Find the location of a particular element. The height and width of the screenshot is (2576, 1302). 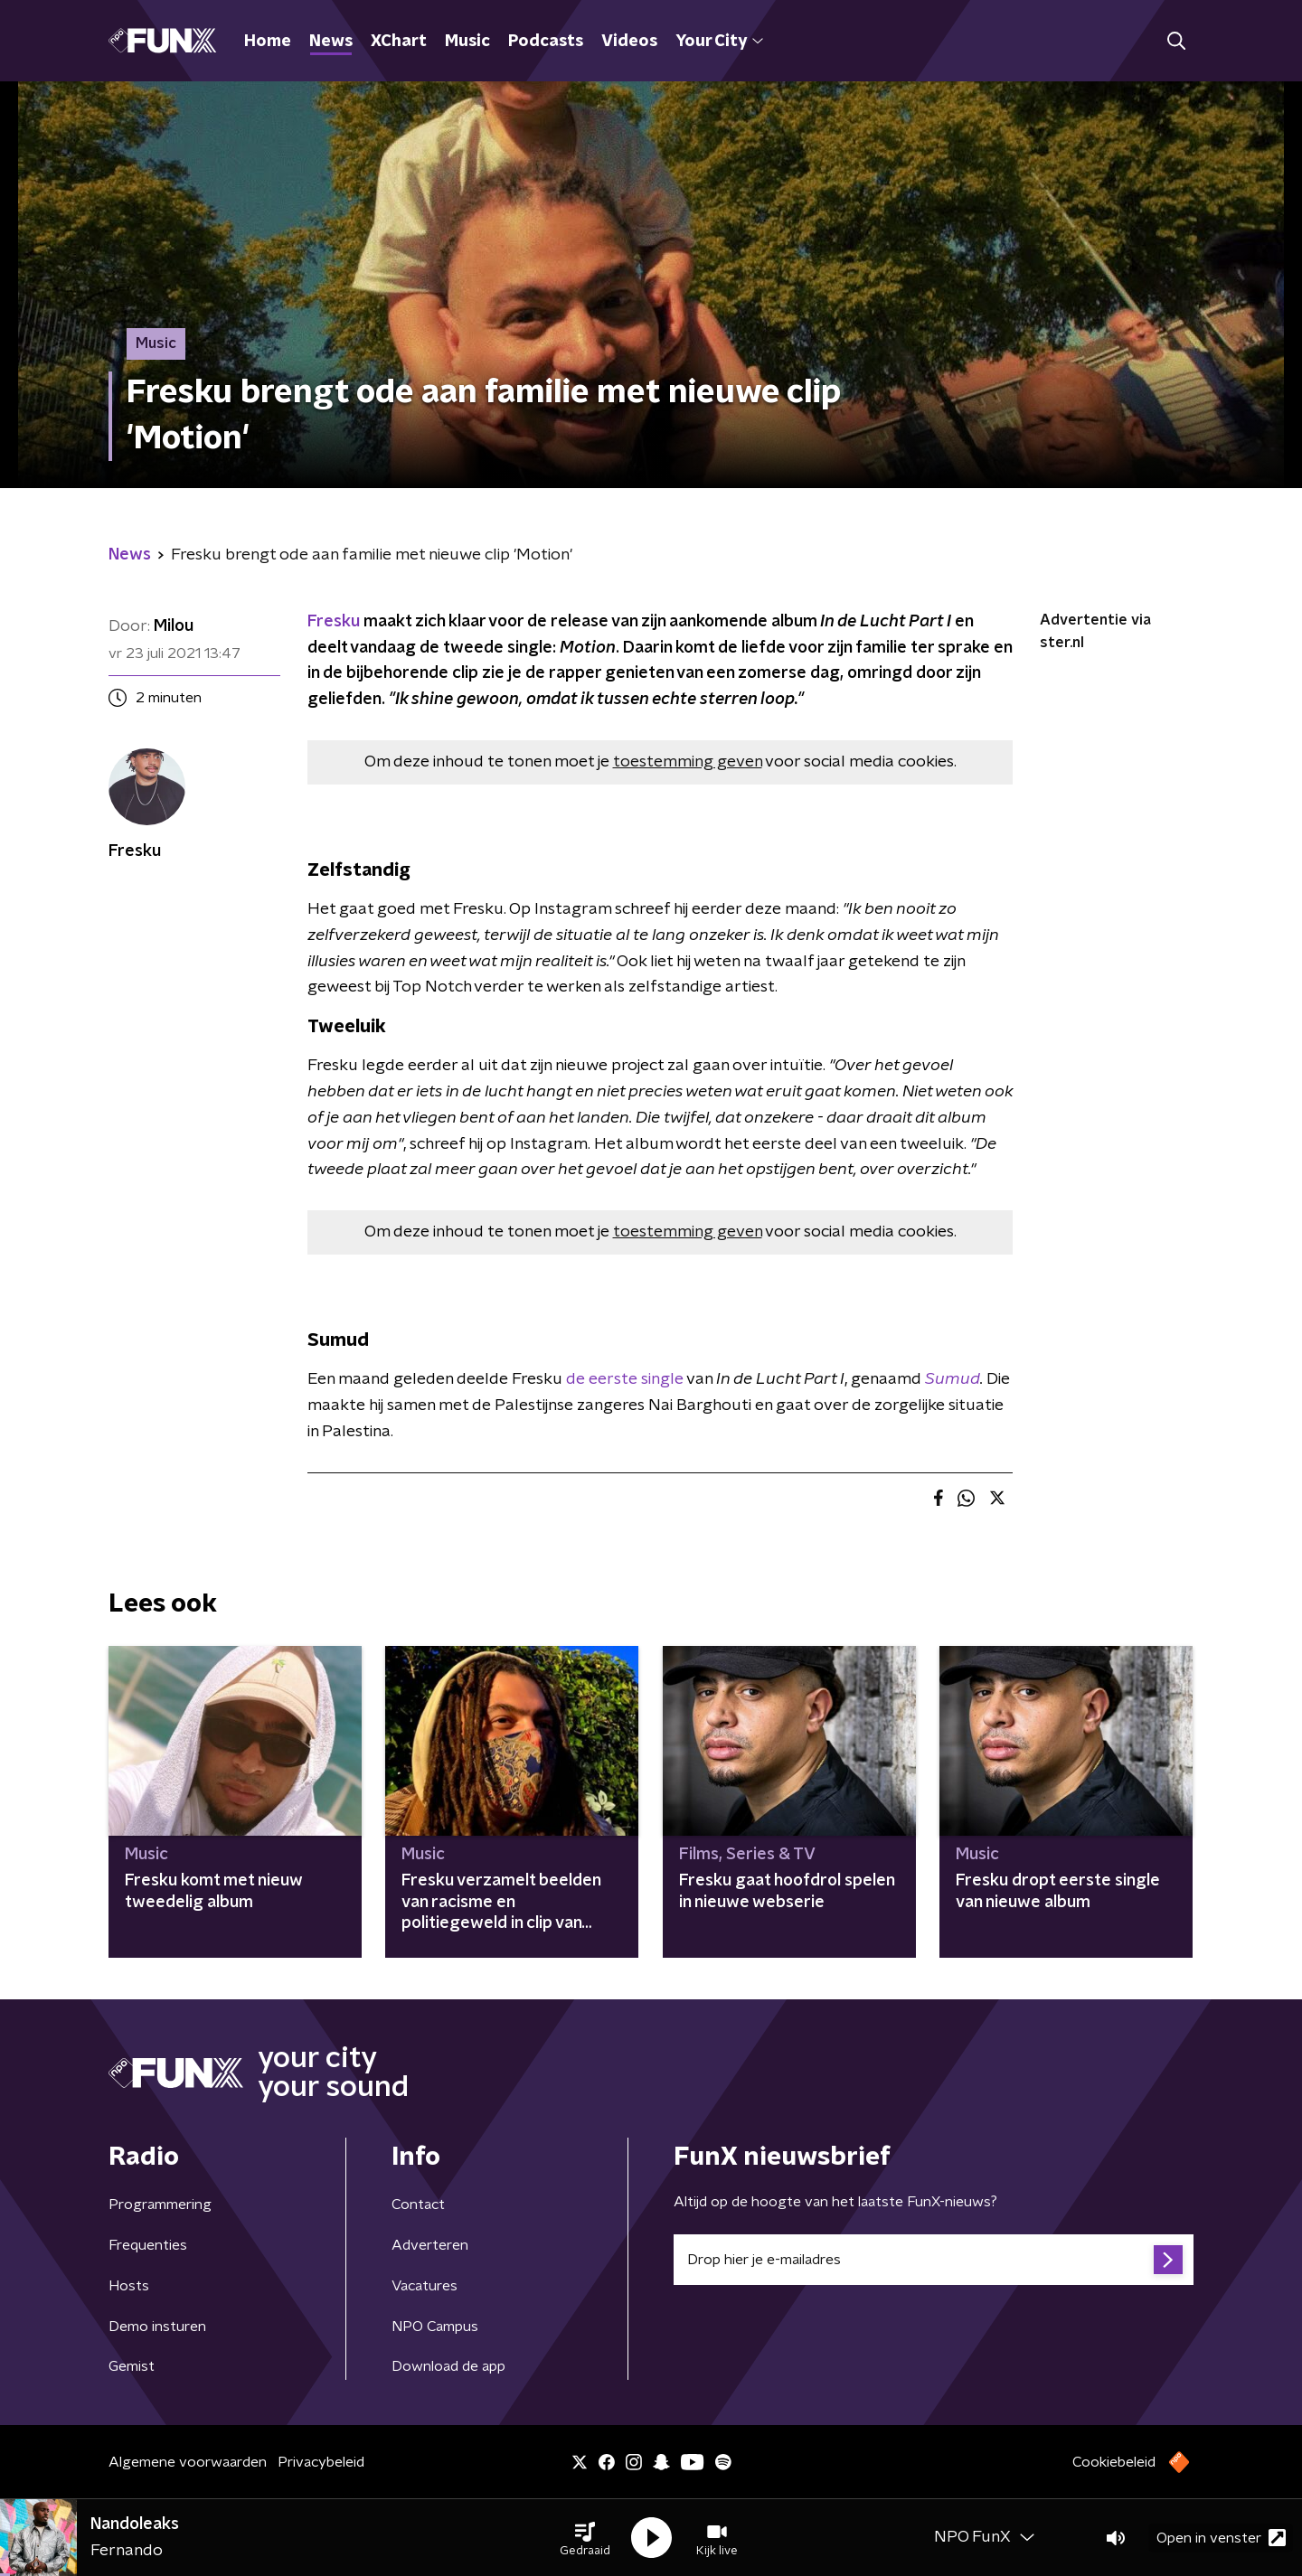

Music is located at coordinates (467, 41).